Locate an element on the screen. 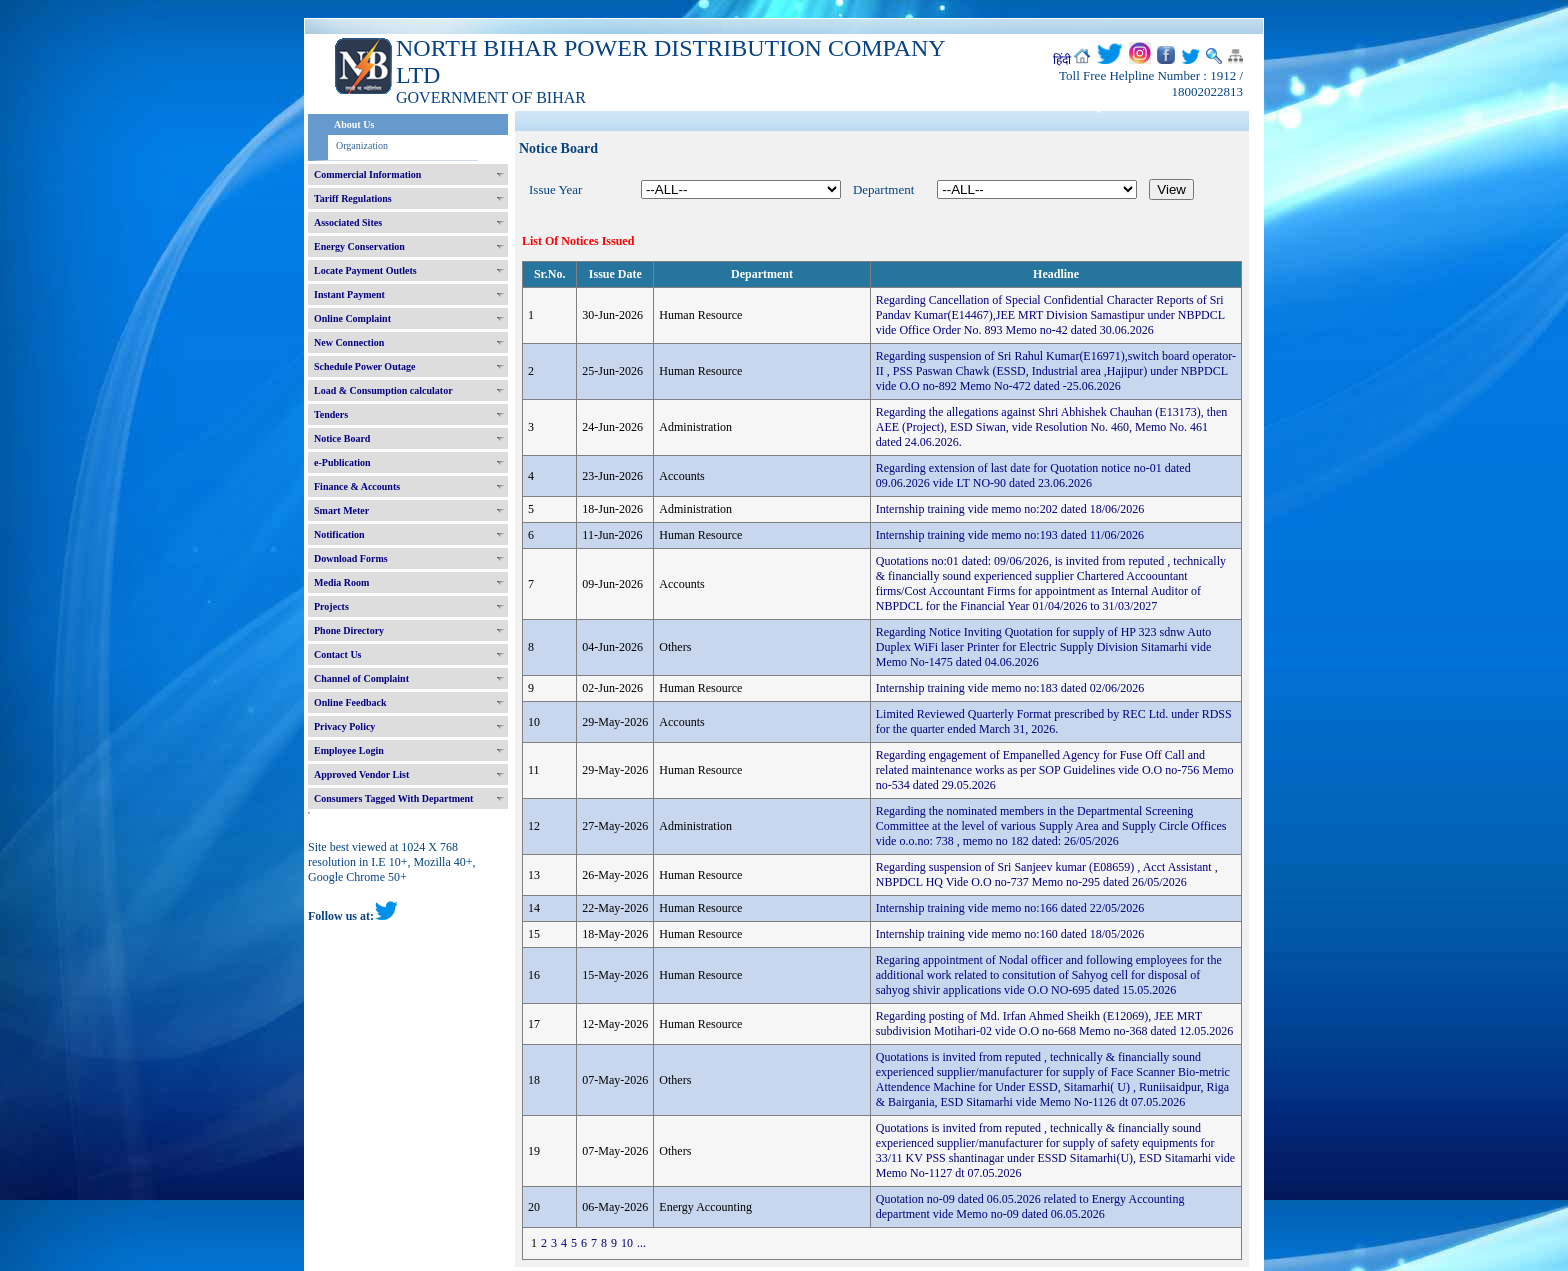  Approved Vendor List is located at coordinates (361, 774).